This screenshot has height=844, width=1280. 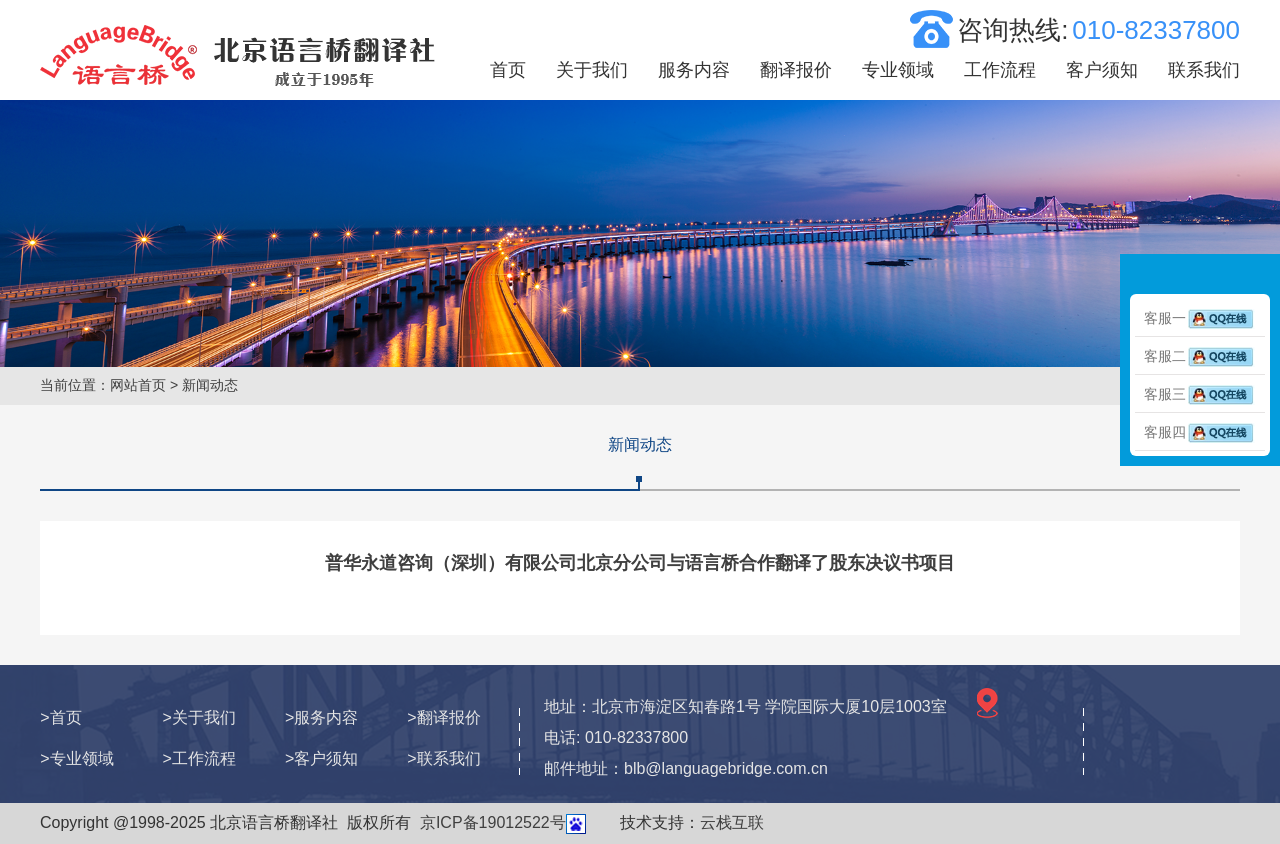 What do you see at coordinates (1102, 70) in the screenshot?
I see `客户须知` at bounding box center [1102, 70].